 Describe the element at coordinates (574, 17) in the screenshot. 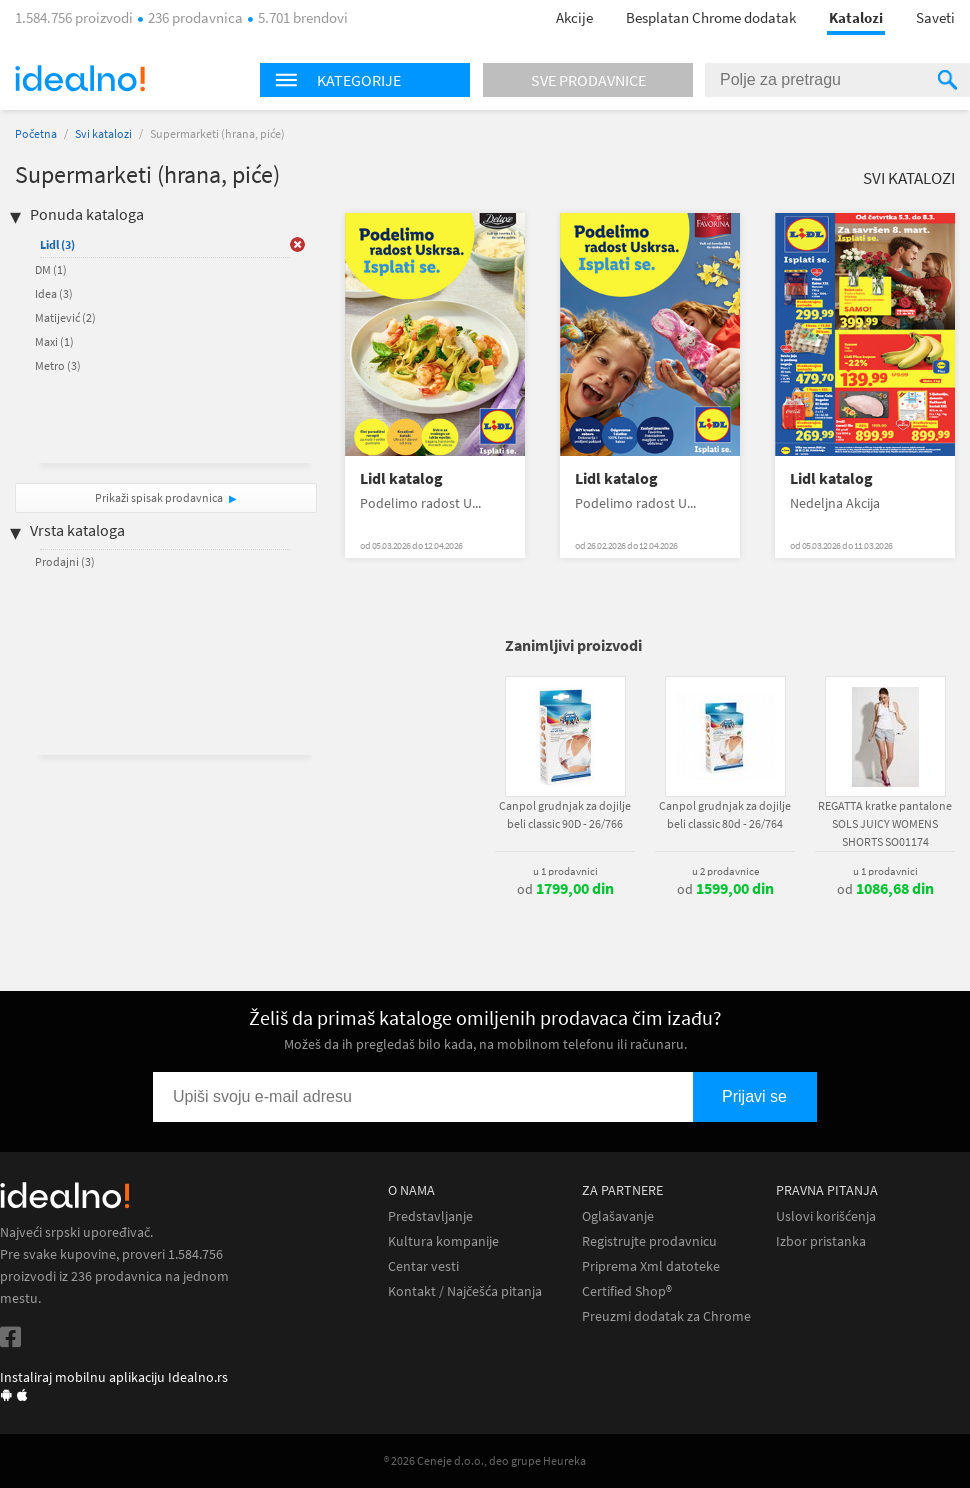

I see `Akcije` at that location.